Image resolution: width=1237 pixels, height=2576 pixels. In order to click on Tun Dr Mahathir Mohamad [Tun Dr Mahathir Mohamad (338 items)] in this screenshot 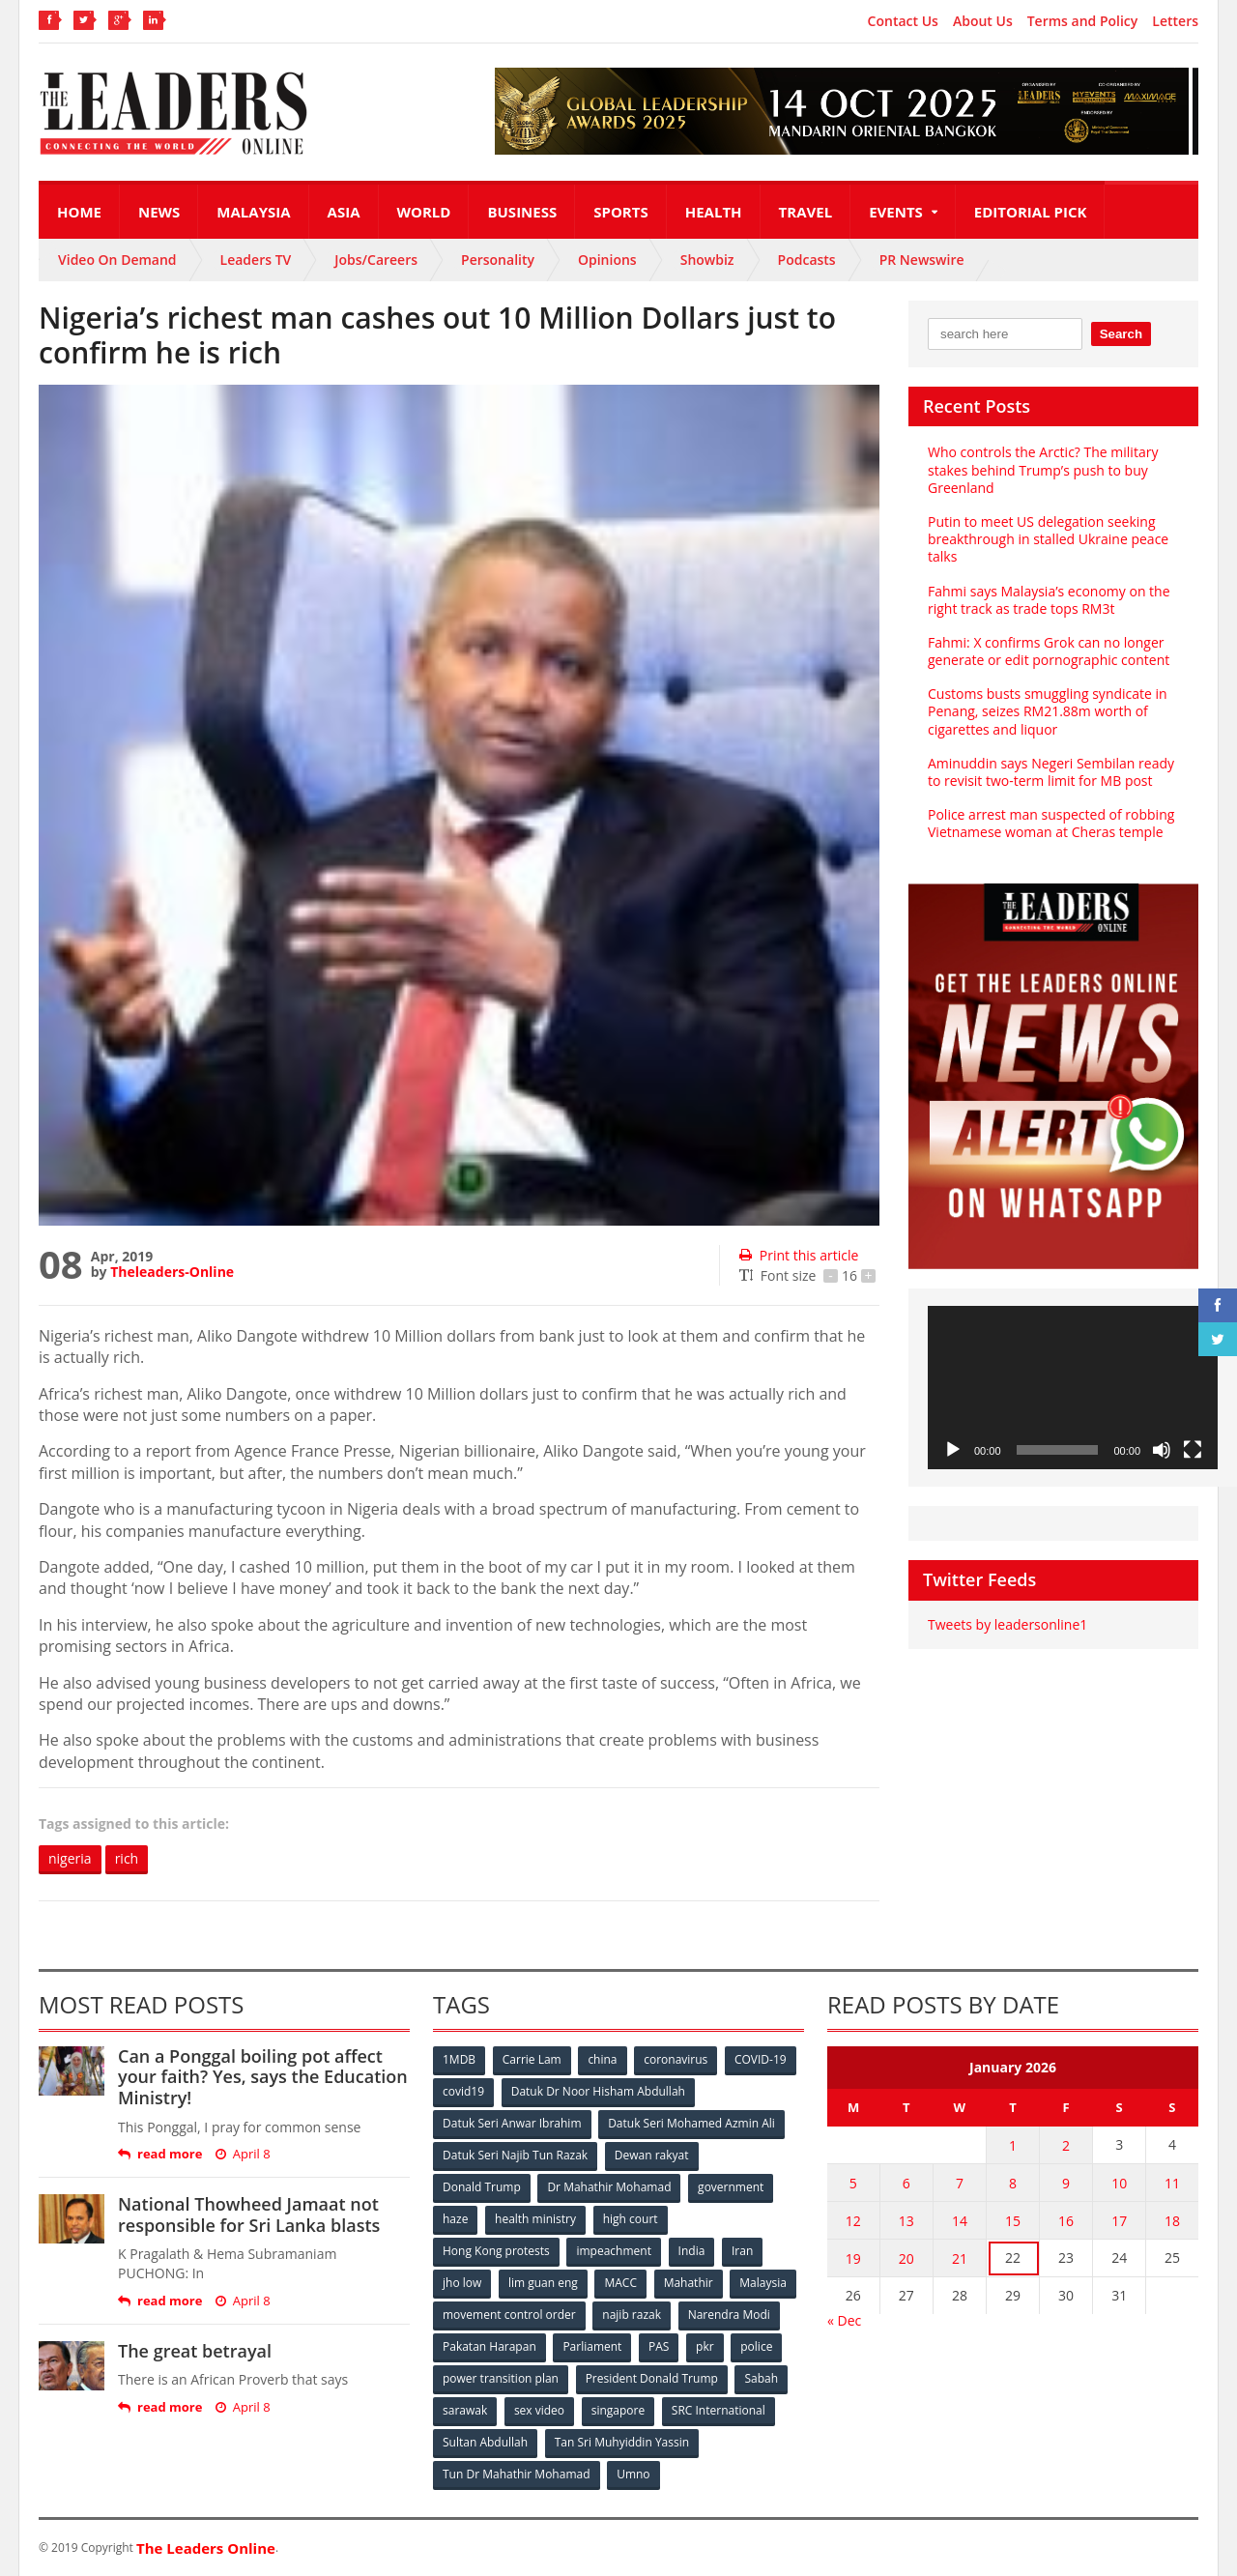, I will do `click(516, 2474)`.